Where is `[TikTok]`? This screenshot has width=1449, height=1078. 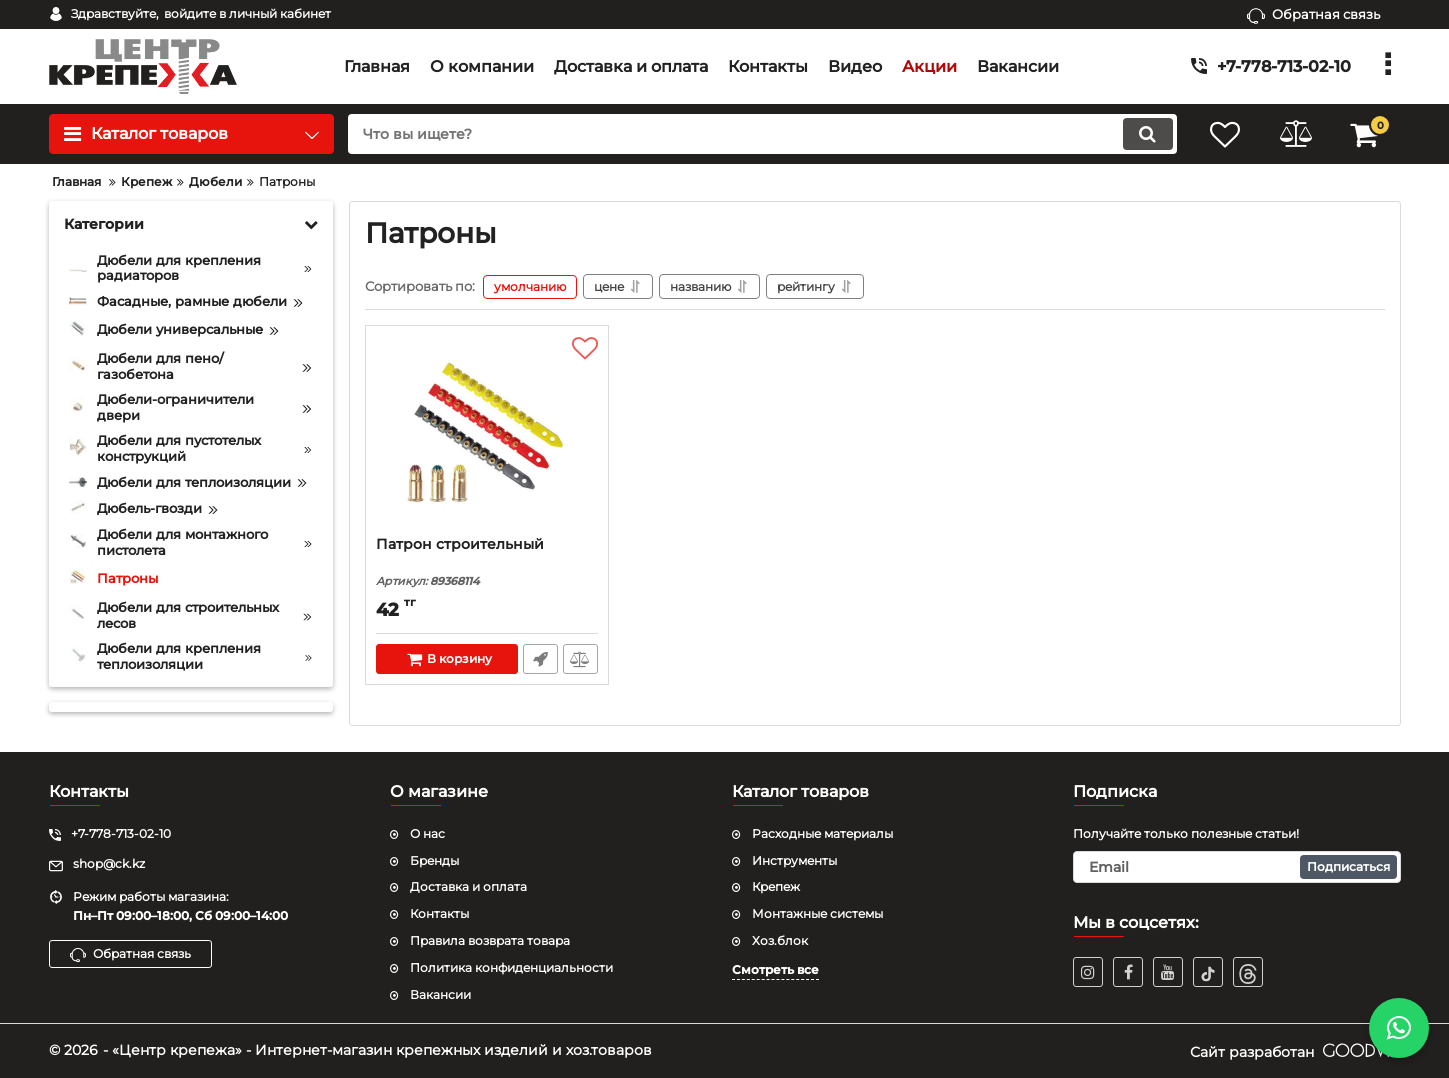 [TikTok] is located at coordinates (1208, 972).